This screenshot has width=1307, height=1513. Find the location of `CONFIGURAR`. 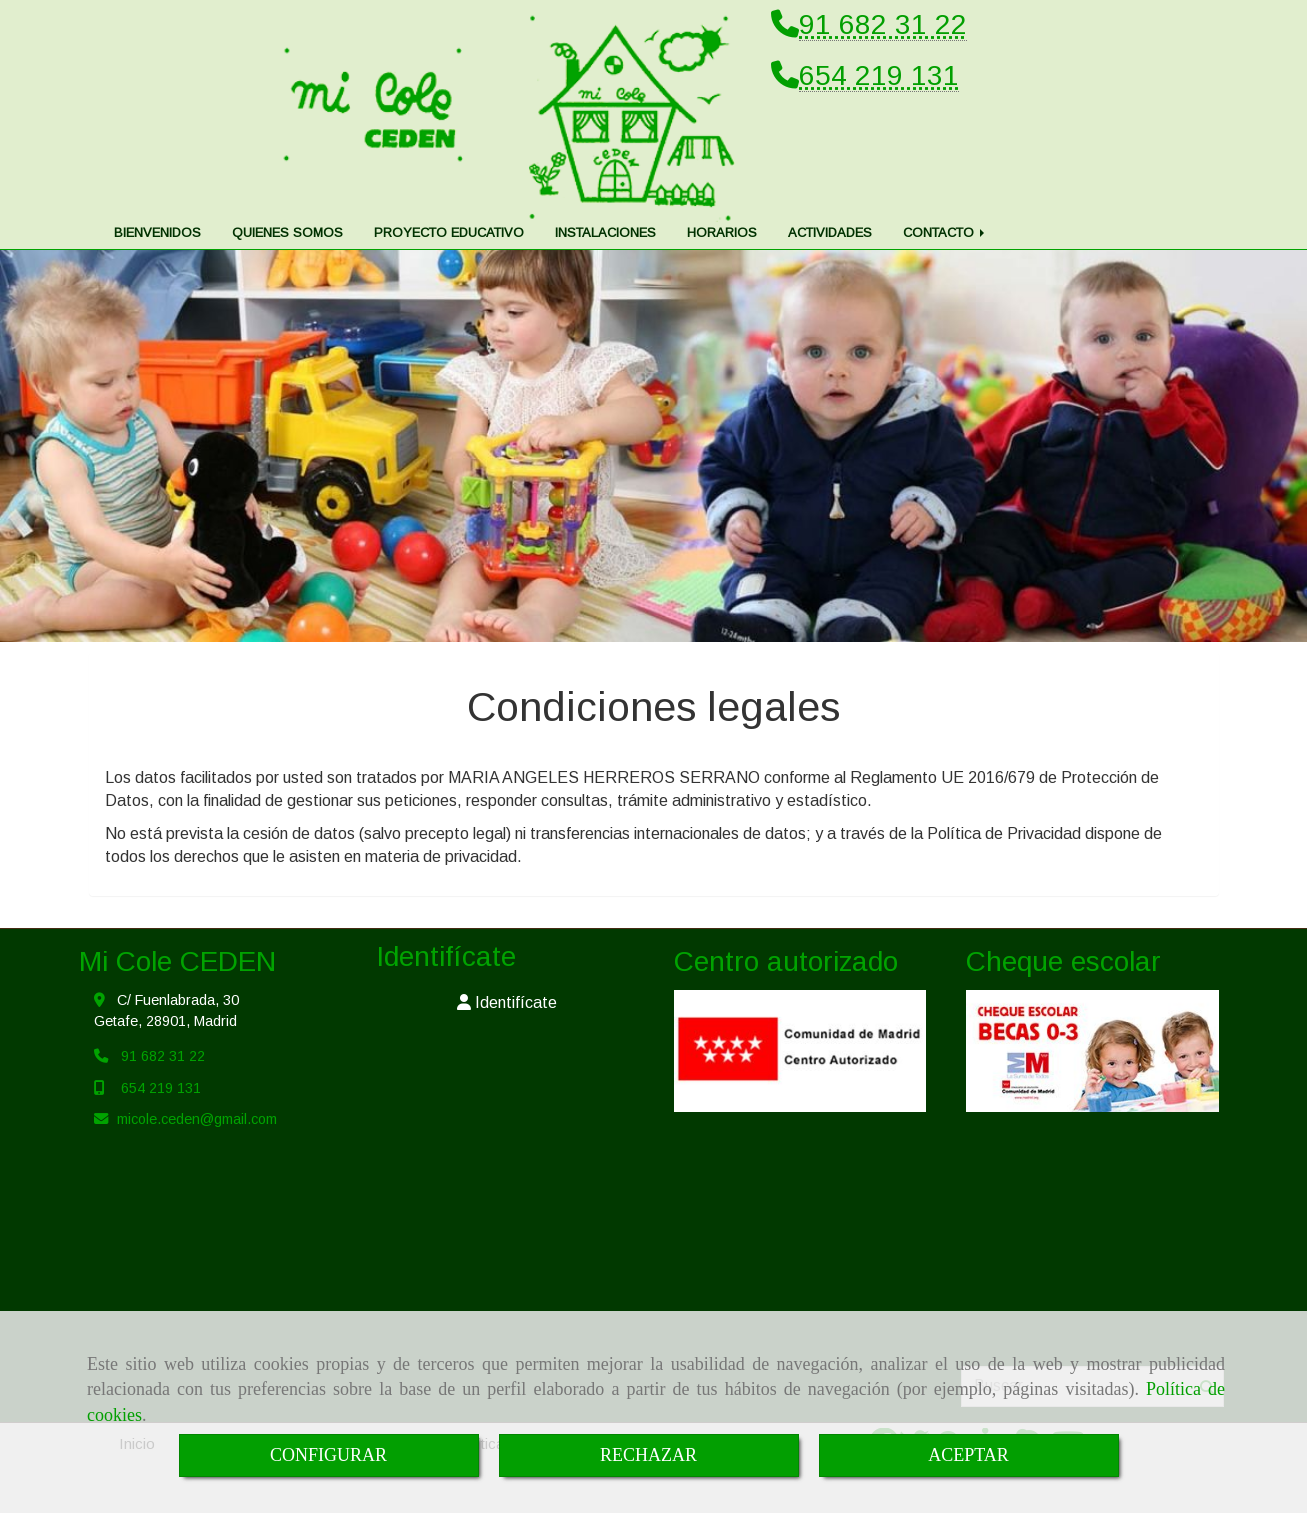

CONFIGURAR is located at coordinates (328, 1455).